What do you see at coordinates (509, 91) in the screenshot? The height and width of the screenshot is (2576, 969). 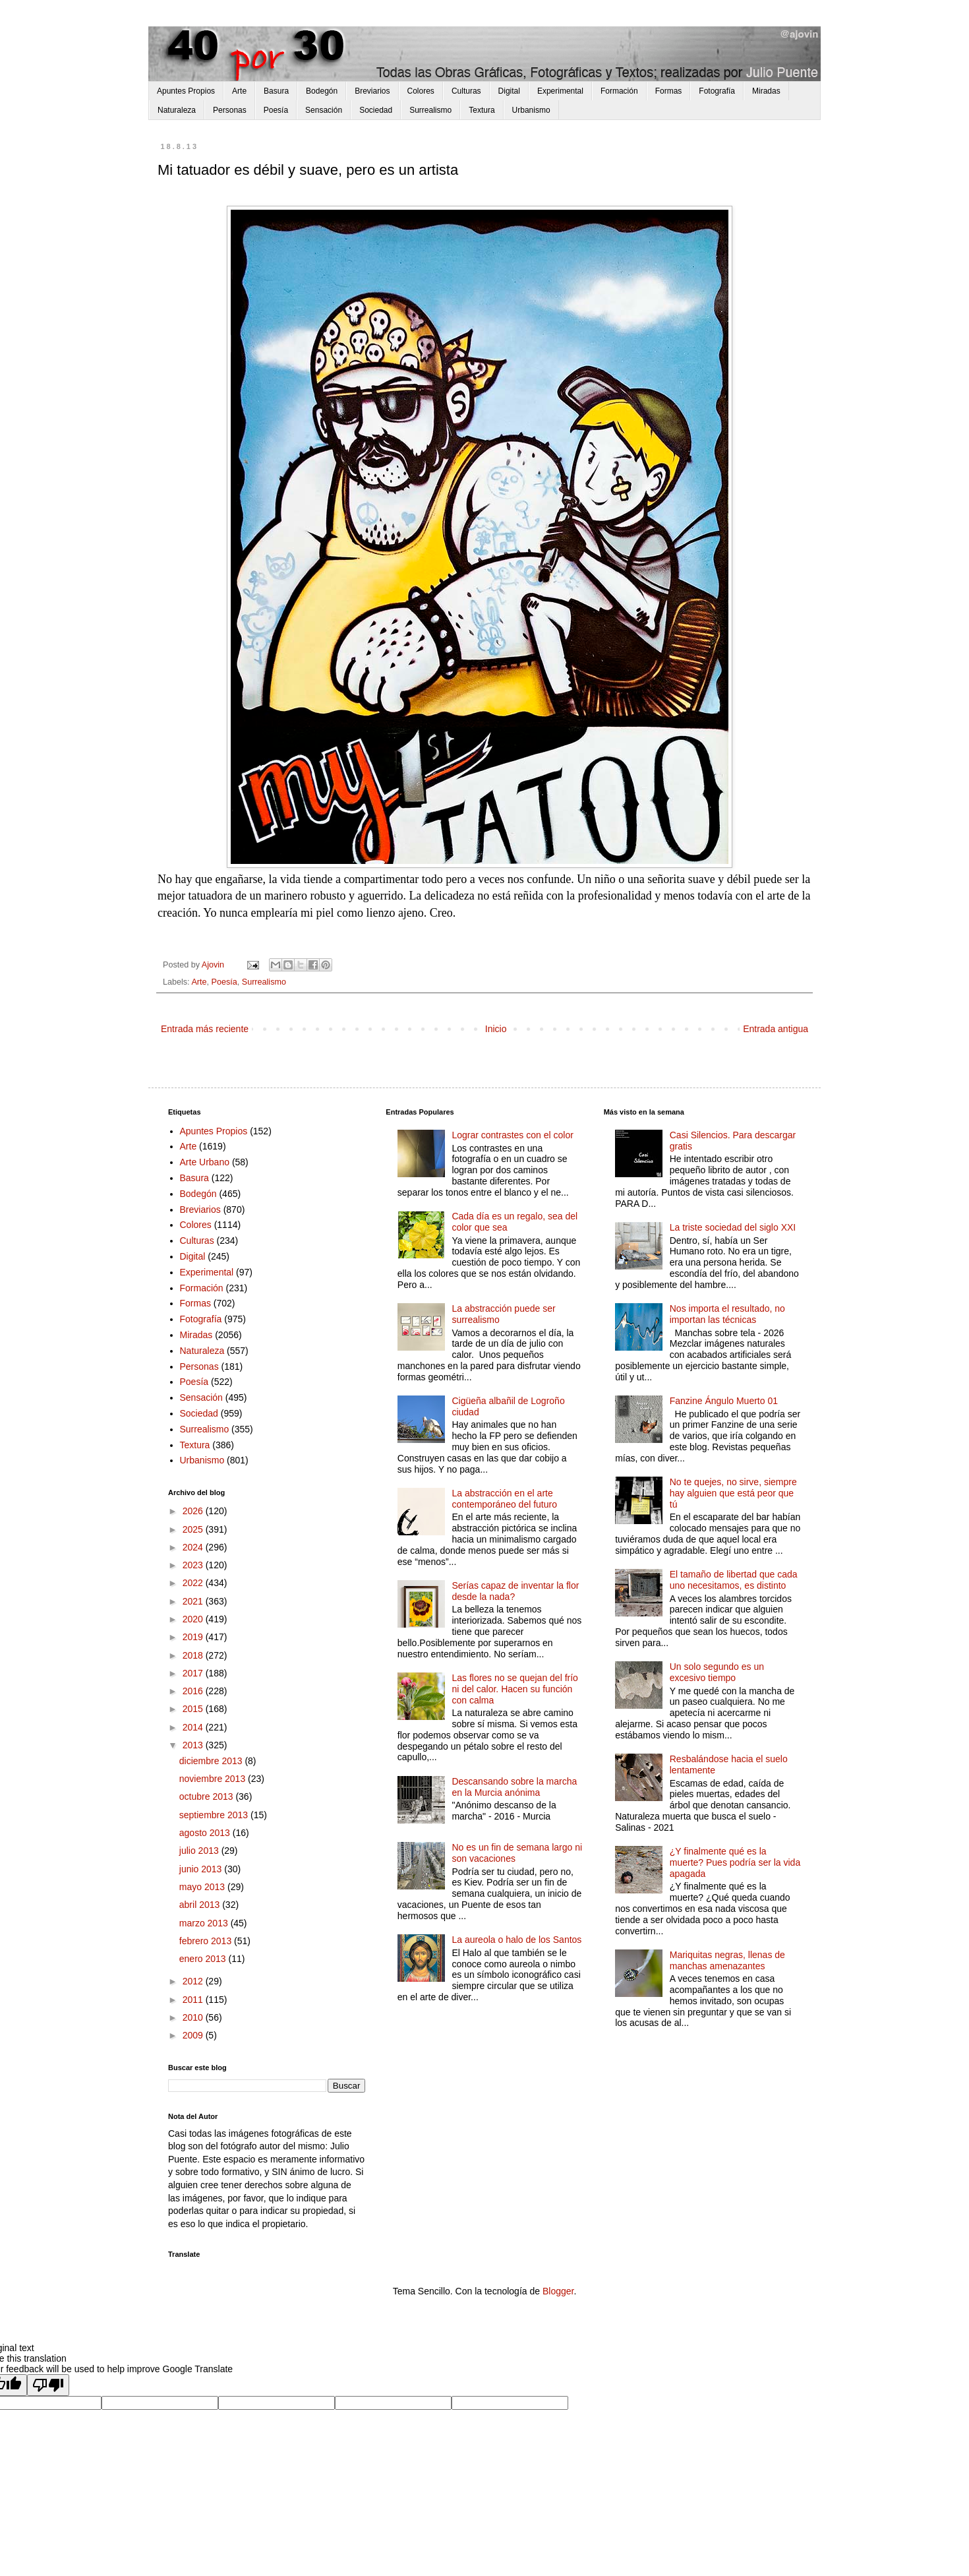 I see `Digital` at bounding box center [509, 91].